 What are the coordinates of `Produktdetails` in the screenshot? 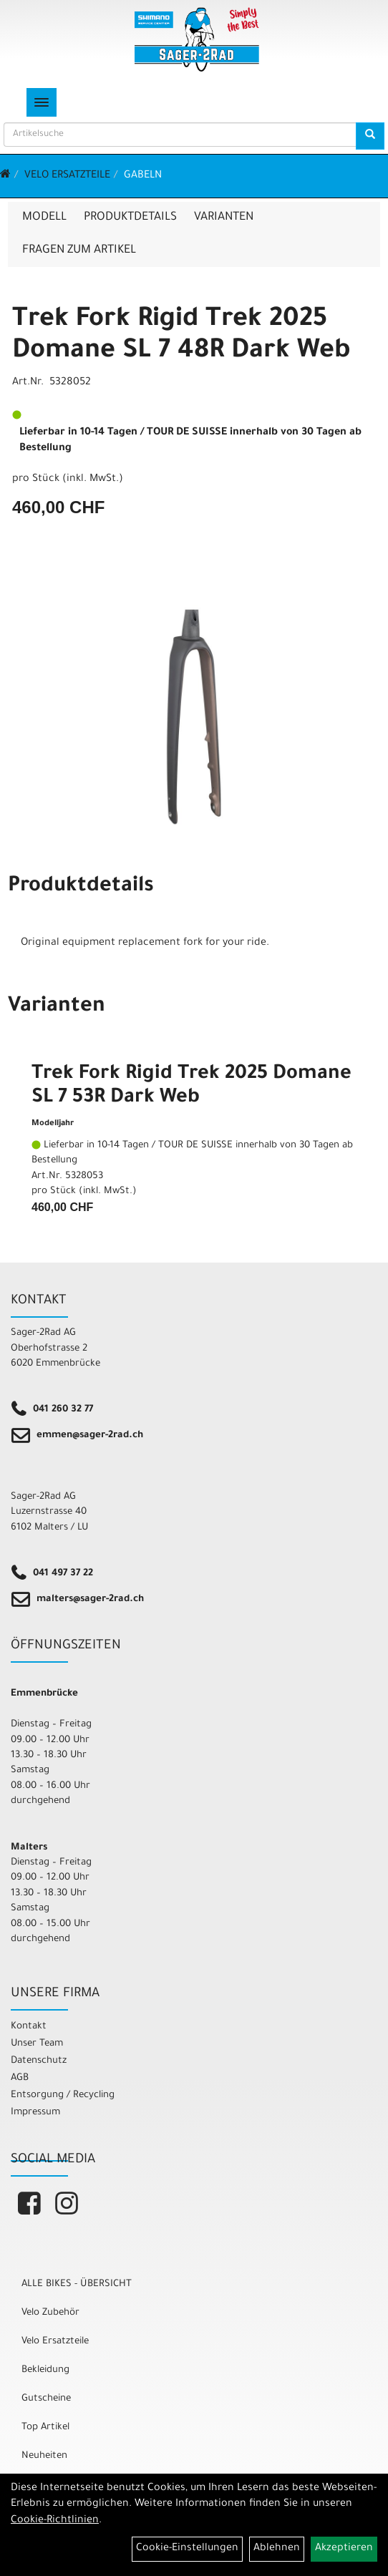 It's located at (130, 217).